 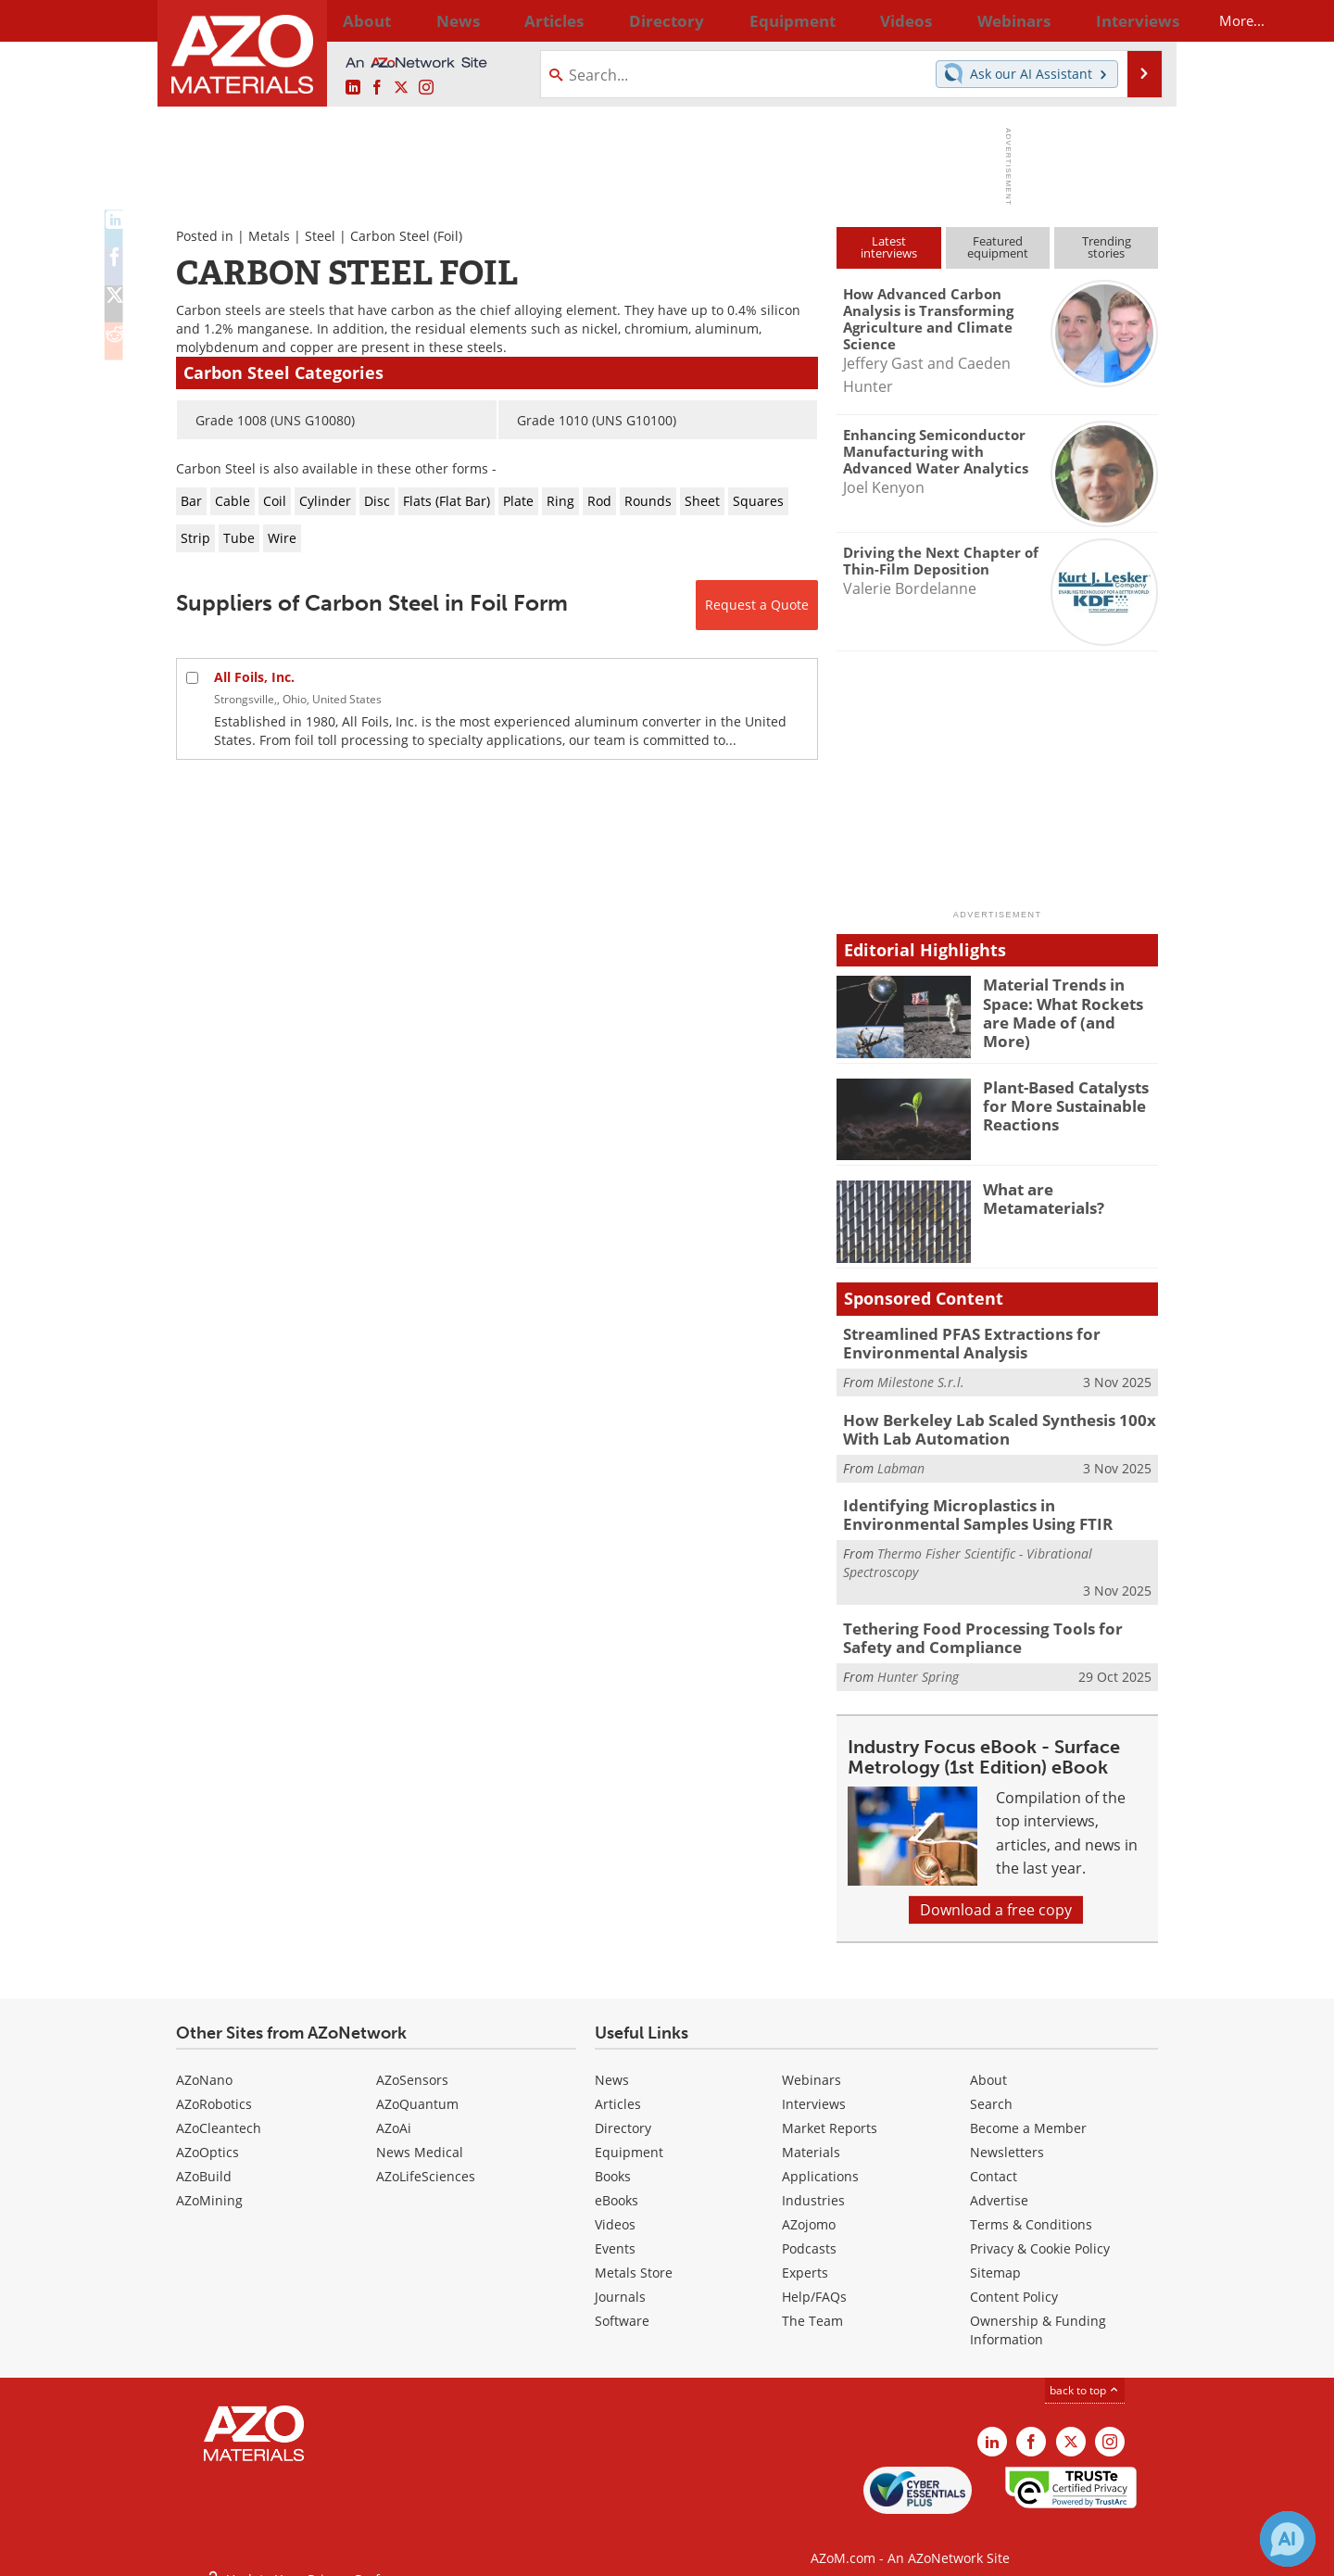 What do you see at coordinates (377, 88) in the screenshot?
I see `[AZoNetwork Facebook page]` at bounding box center [377, 88].